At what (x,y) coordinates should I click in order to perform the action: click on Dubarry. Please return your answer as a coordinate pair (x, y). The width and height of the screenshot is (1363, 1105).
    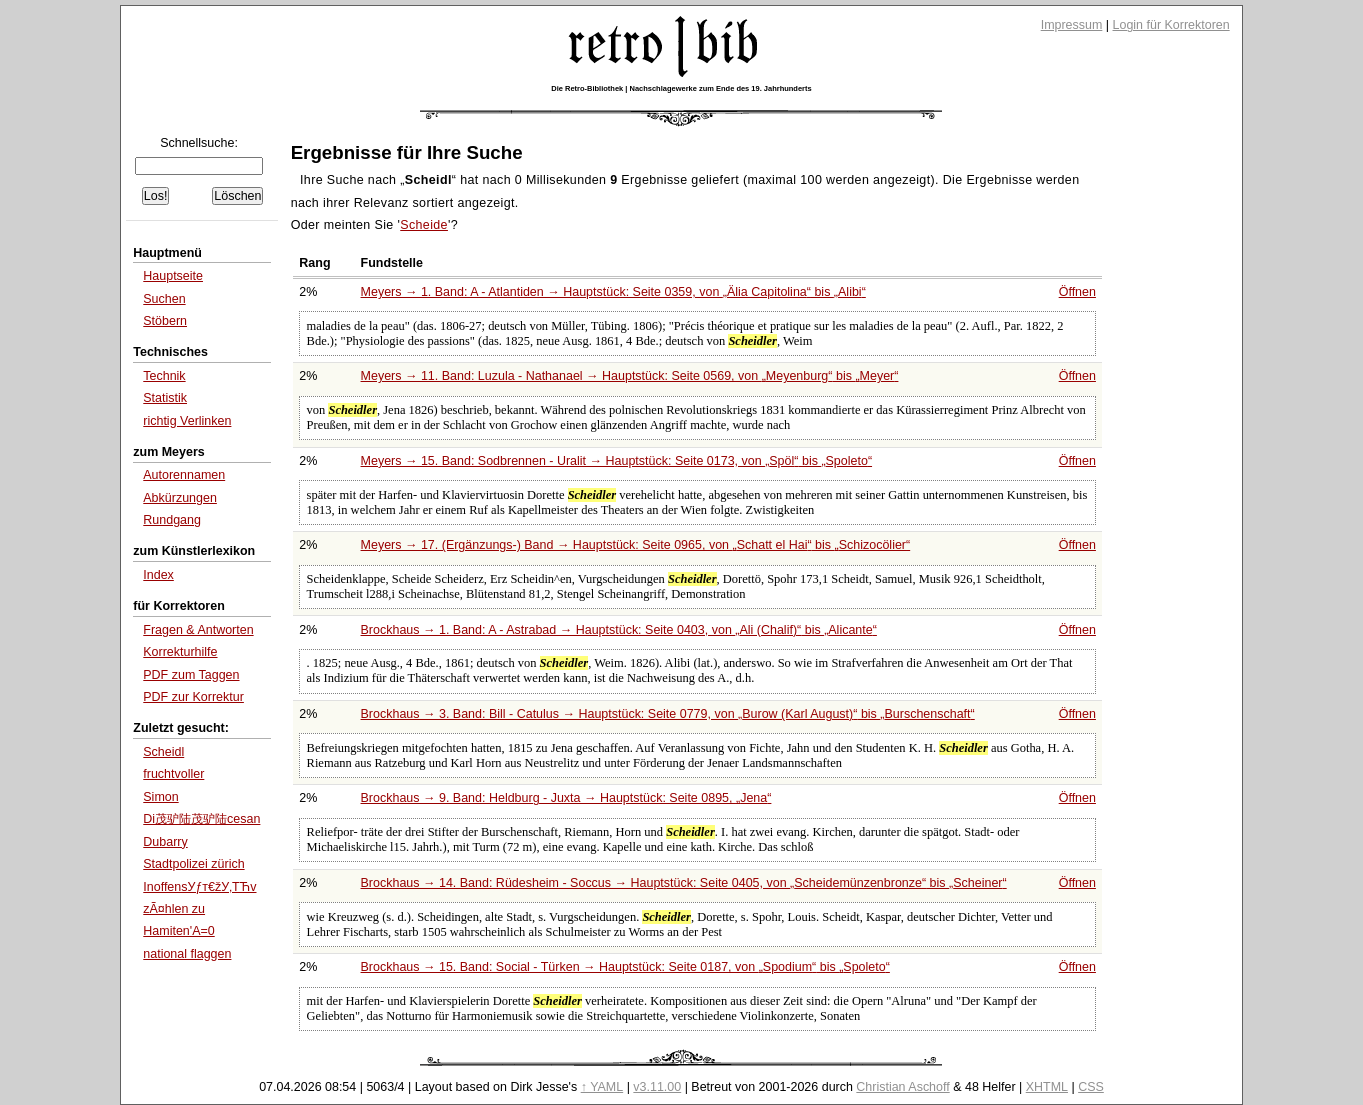
    Looking at the image, I should click on (165, 842).